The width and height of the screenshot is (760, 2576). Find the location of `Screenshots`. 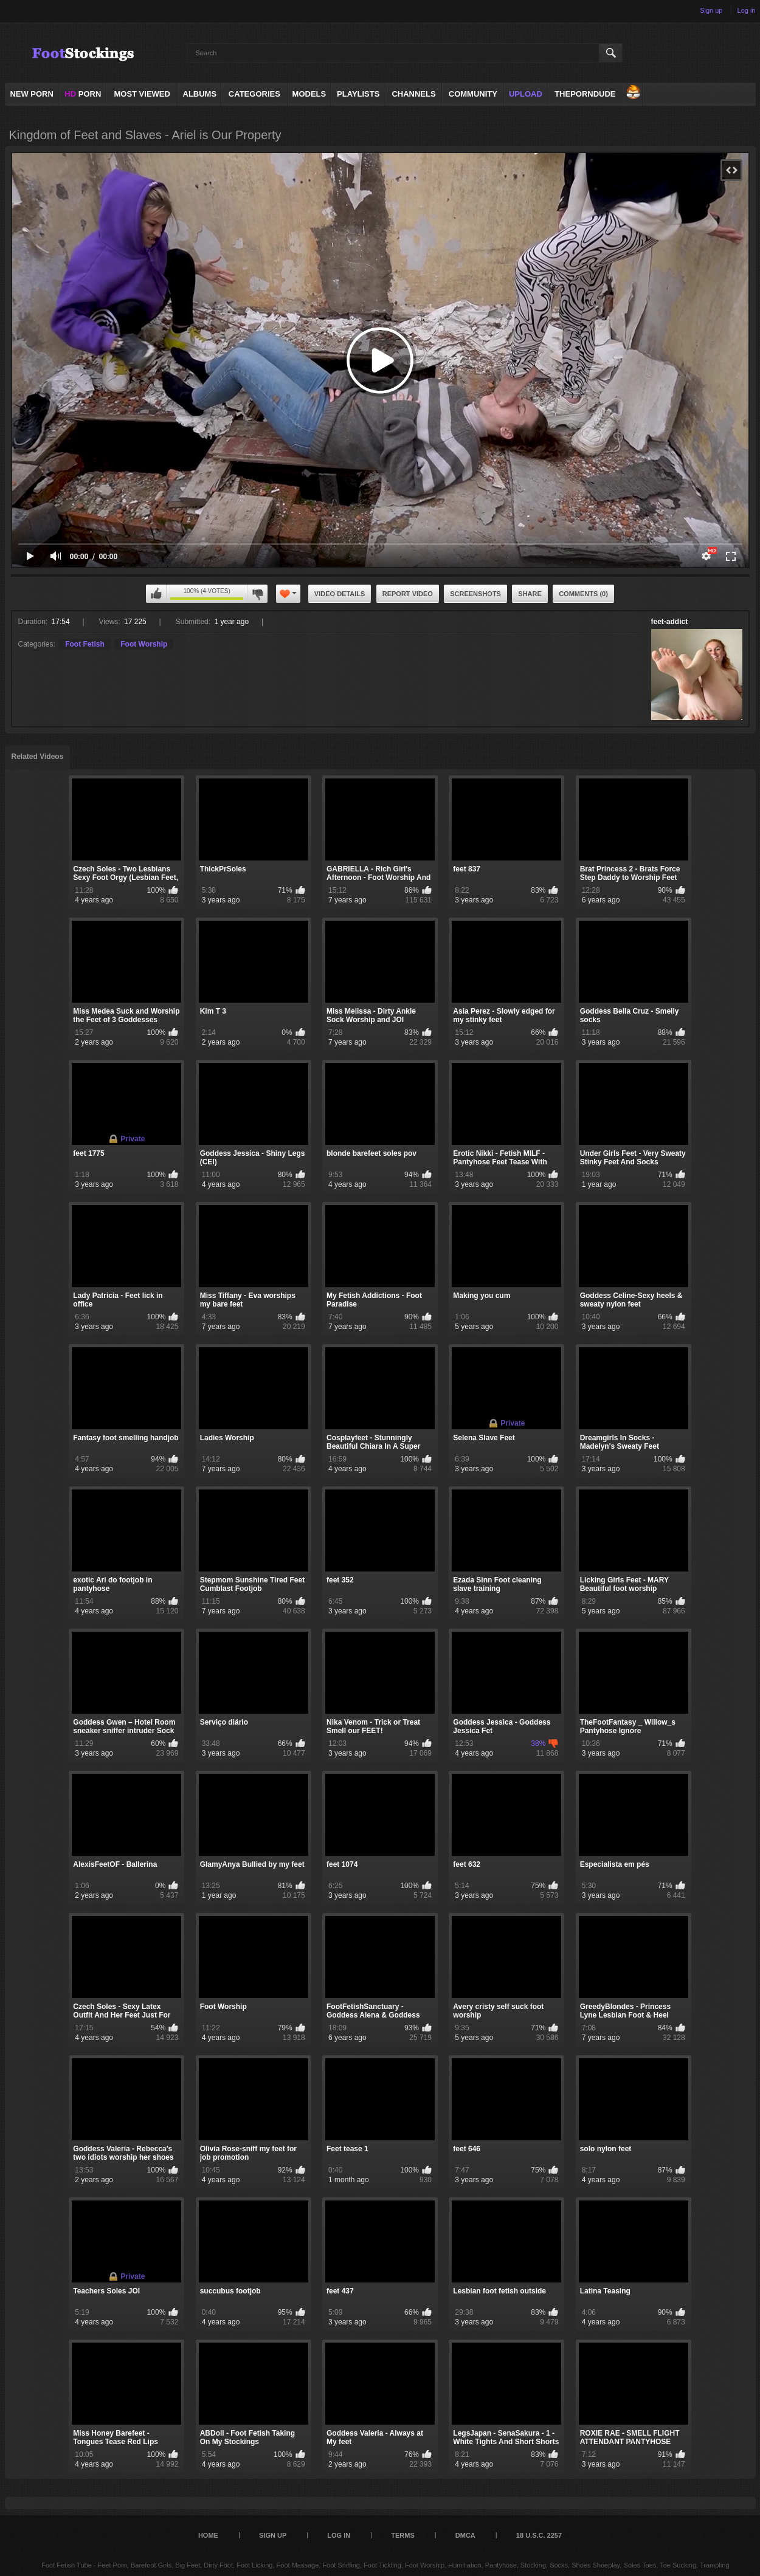

Screenshots is located at coordinates (475, 593).